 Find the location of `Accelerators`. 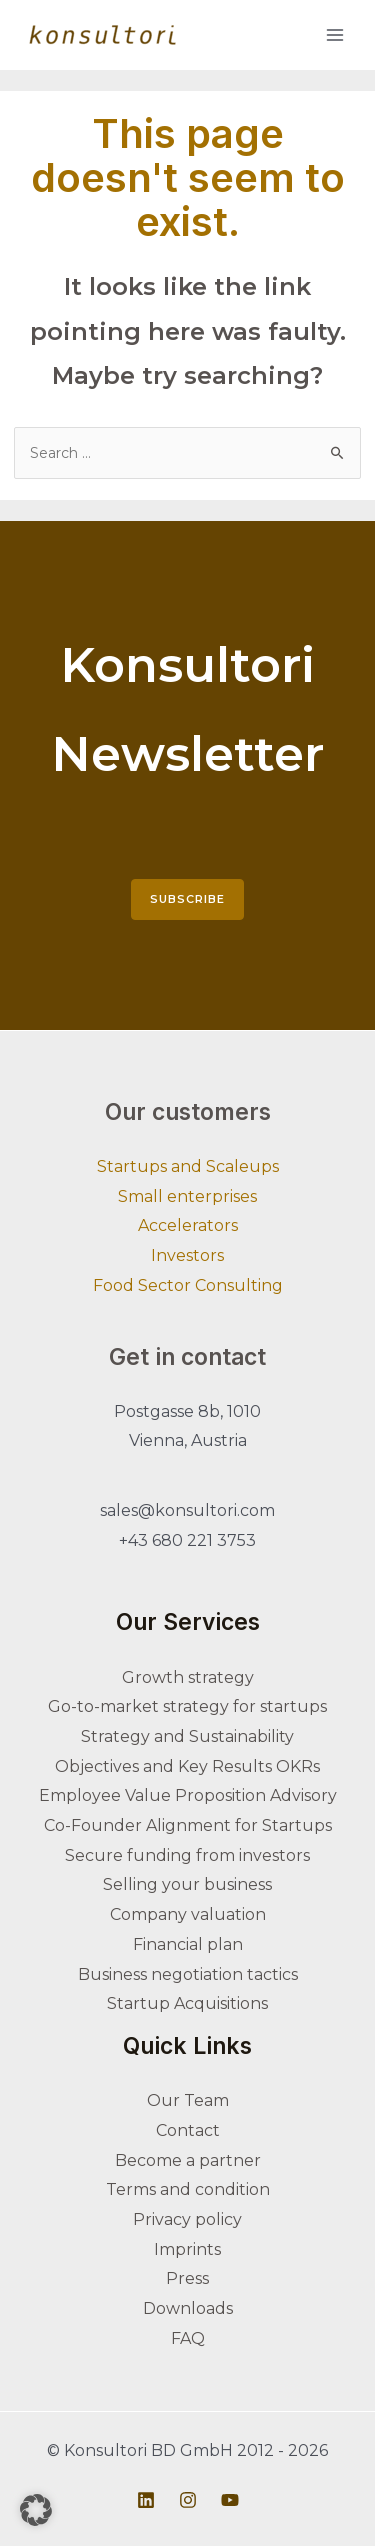

Accelerators is located at coordinates (188, 1225).